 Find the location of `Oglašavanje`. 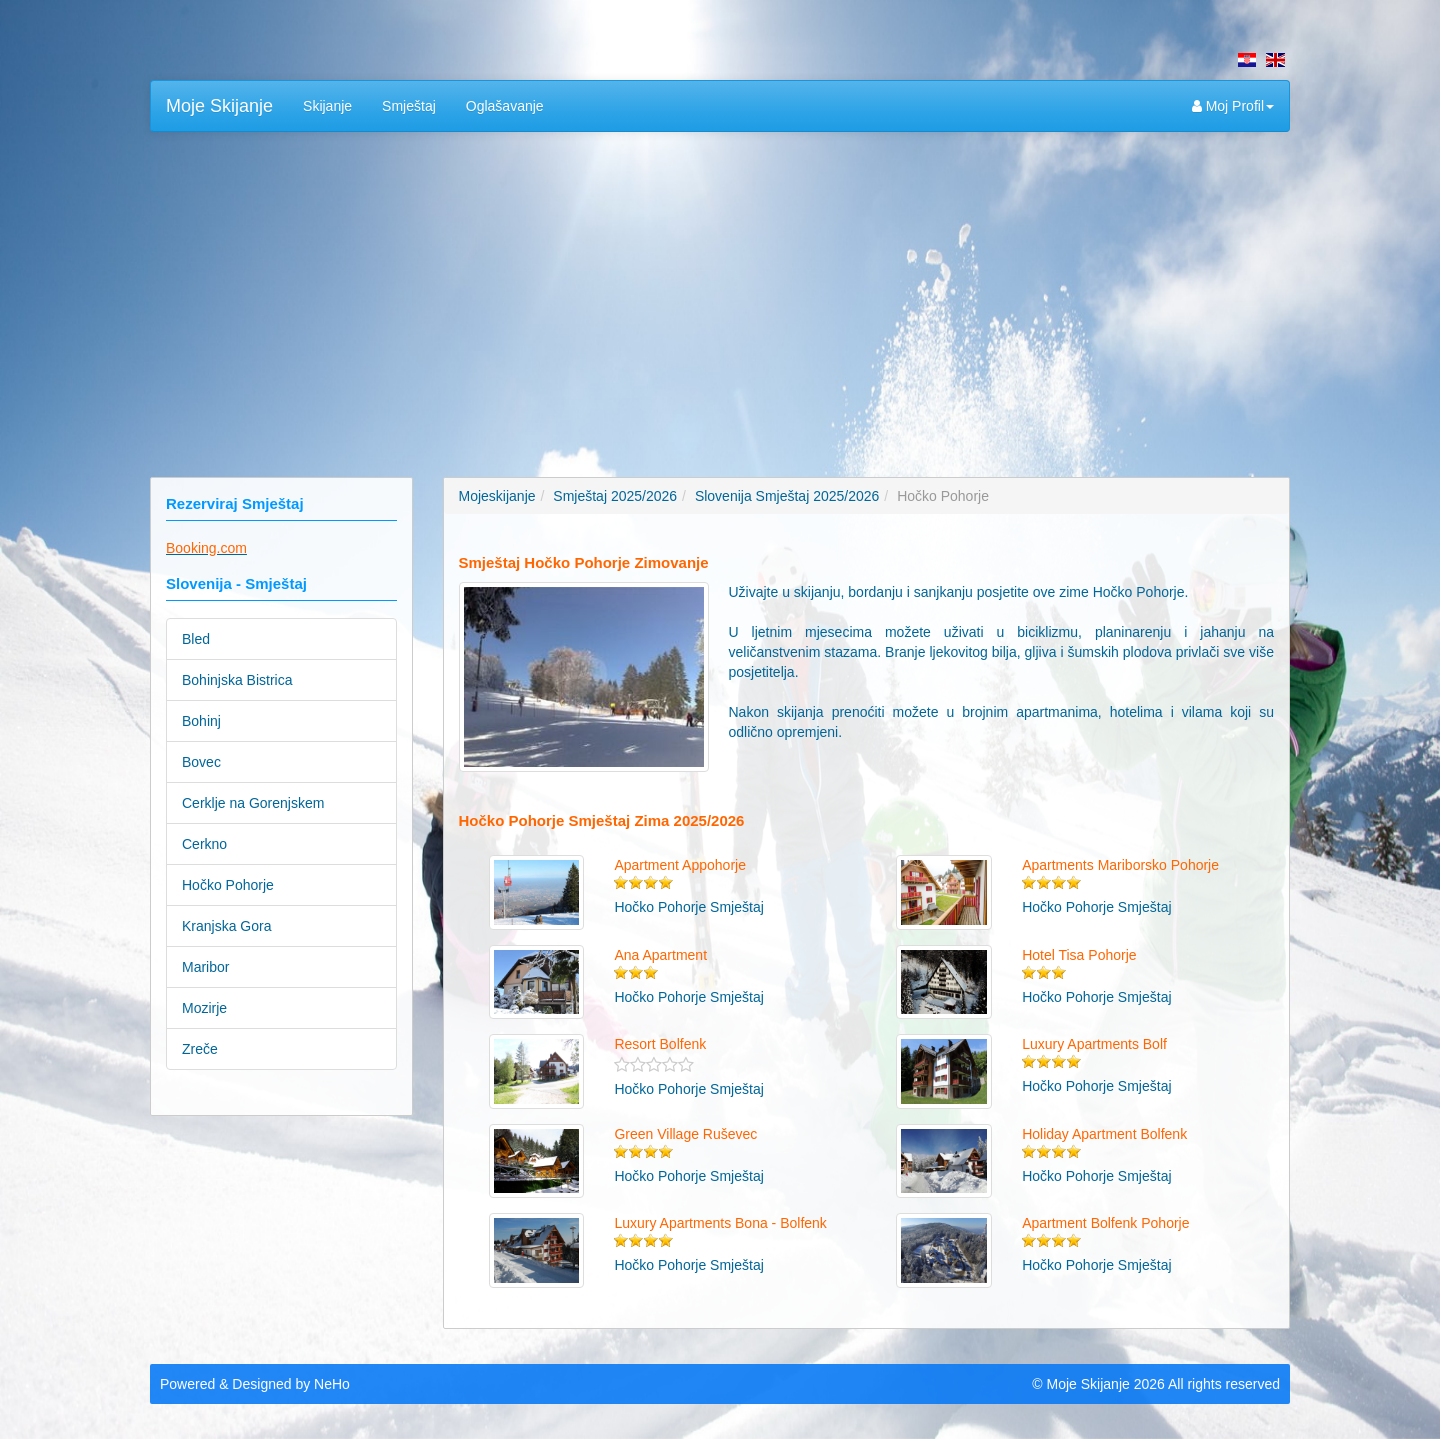

Oglašavanje is located at coordinates (505, 106).